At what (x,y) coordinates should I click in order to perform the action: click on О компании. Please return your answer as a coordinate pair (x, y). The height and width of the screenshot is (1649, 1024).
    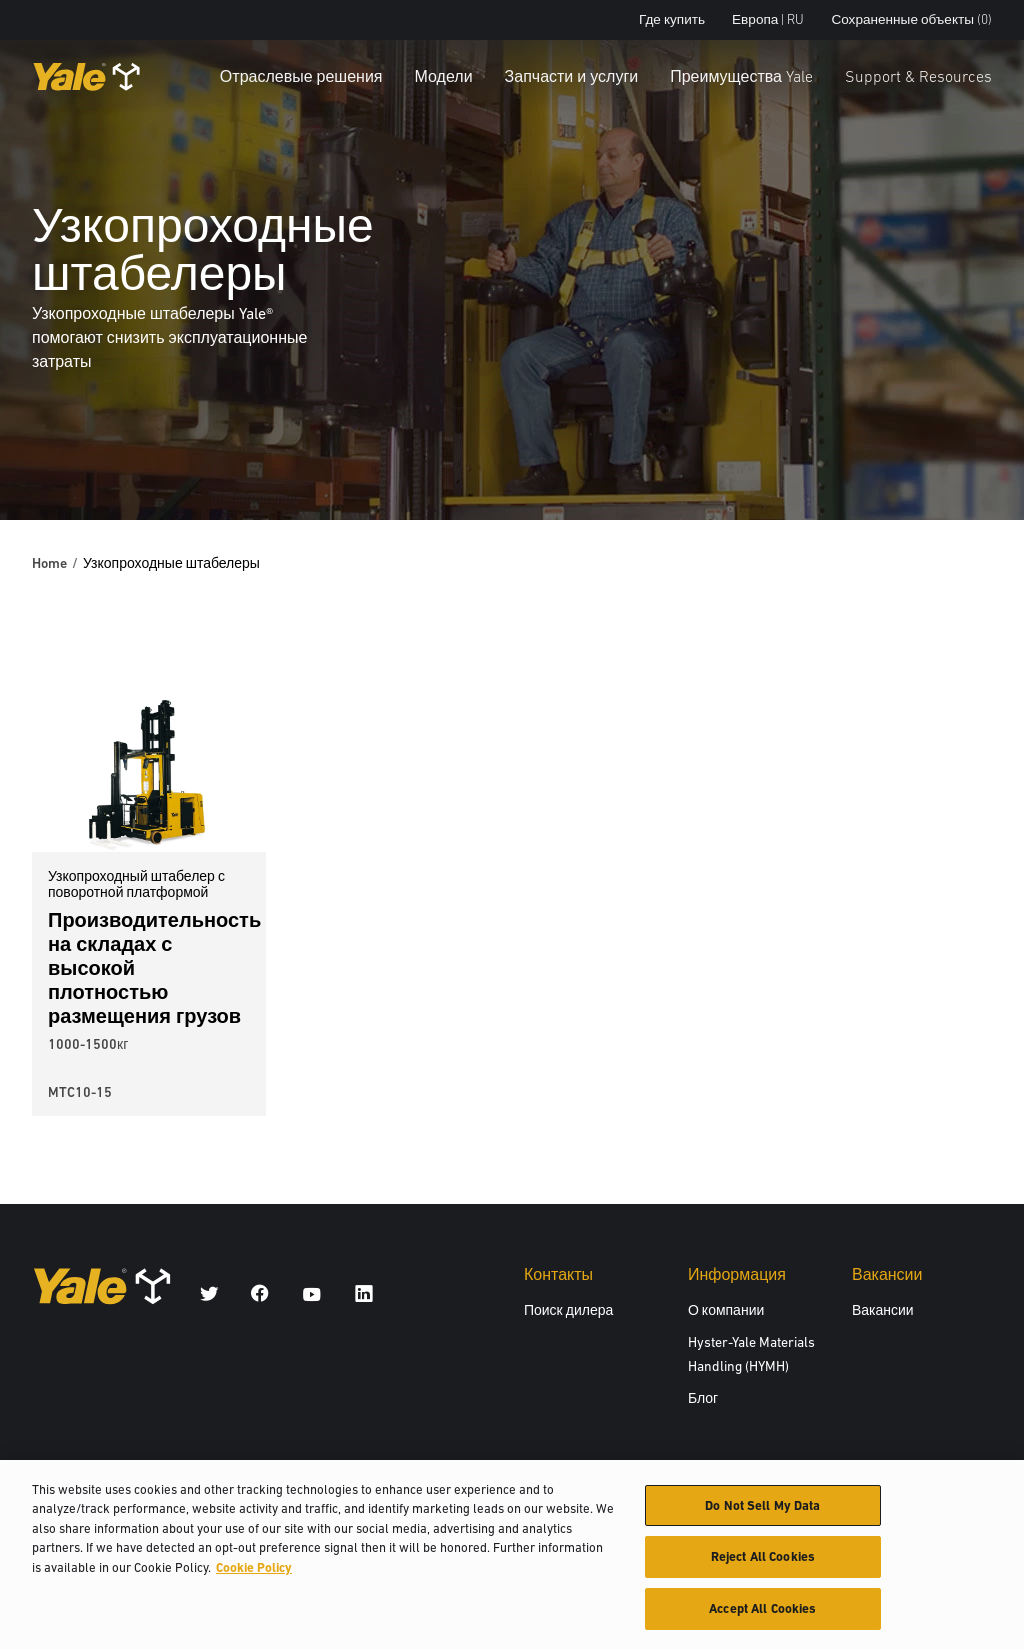
    Looking at the image, I should click on (726, 1310).